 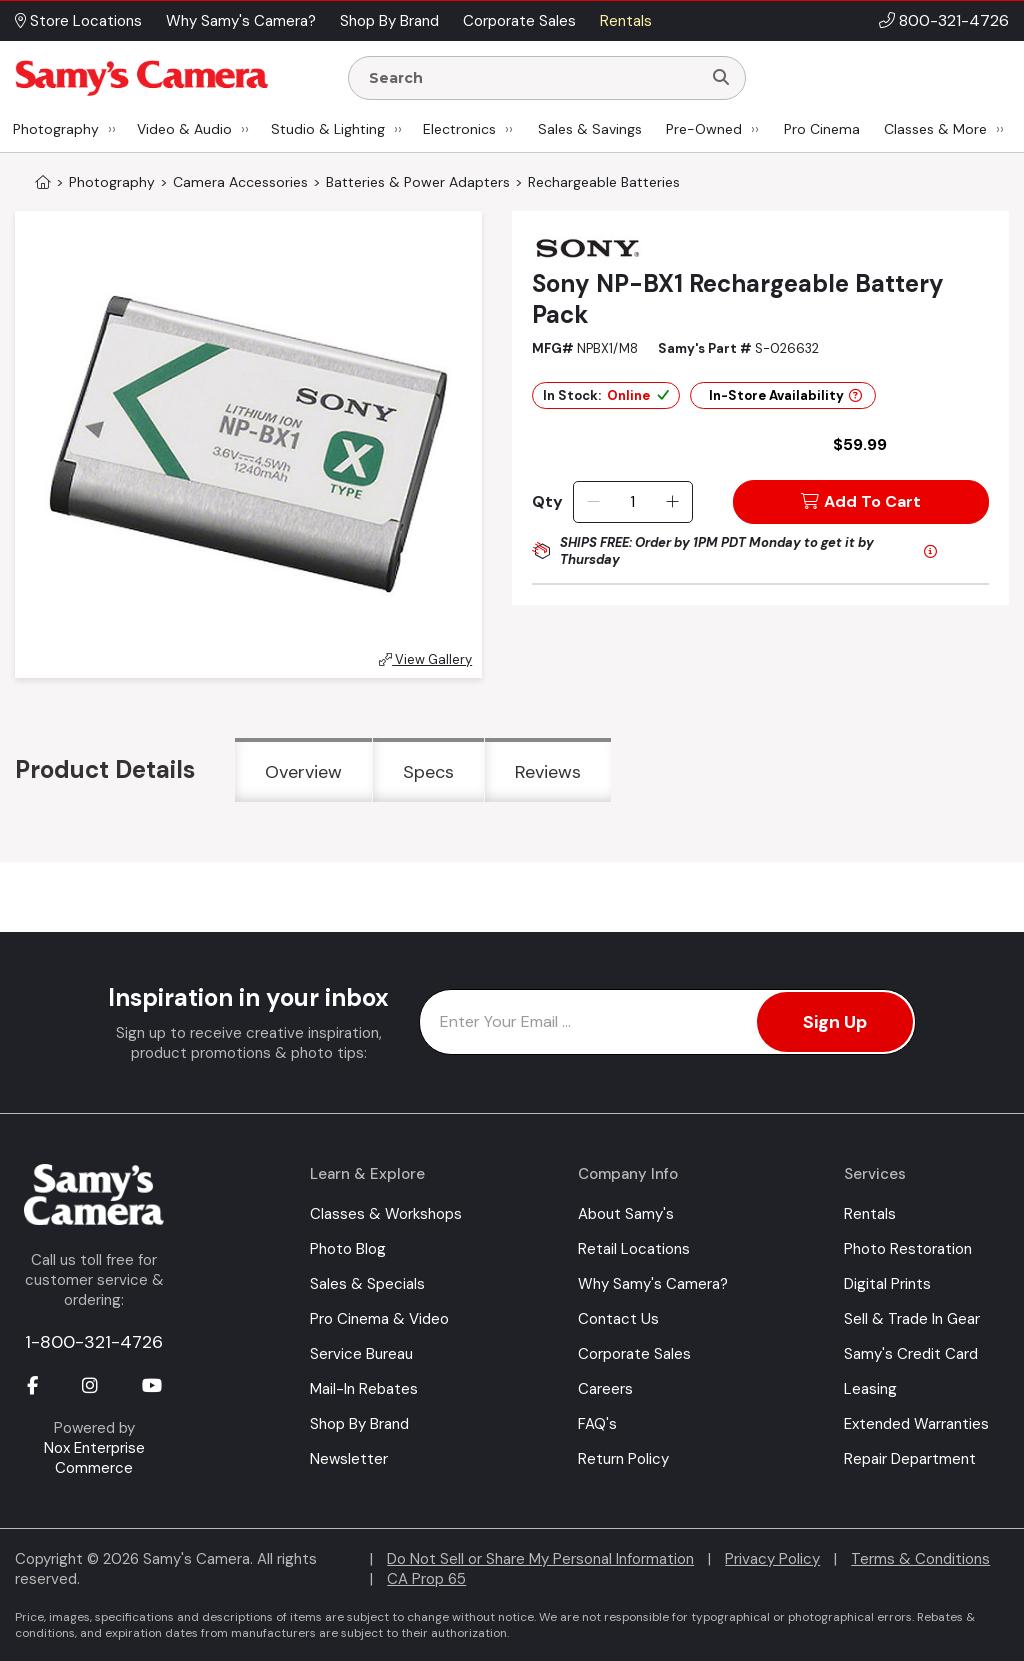 What do you see at coordinates (426, 1579) in the screenshot?
I see `CA Prop 65` at bounding box center [426, 1579].